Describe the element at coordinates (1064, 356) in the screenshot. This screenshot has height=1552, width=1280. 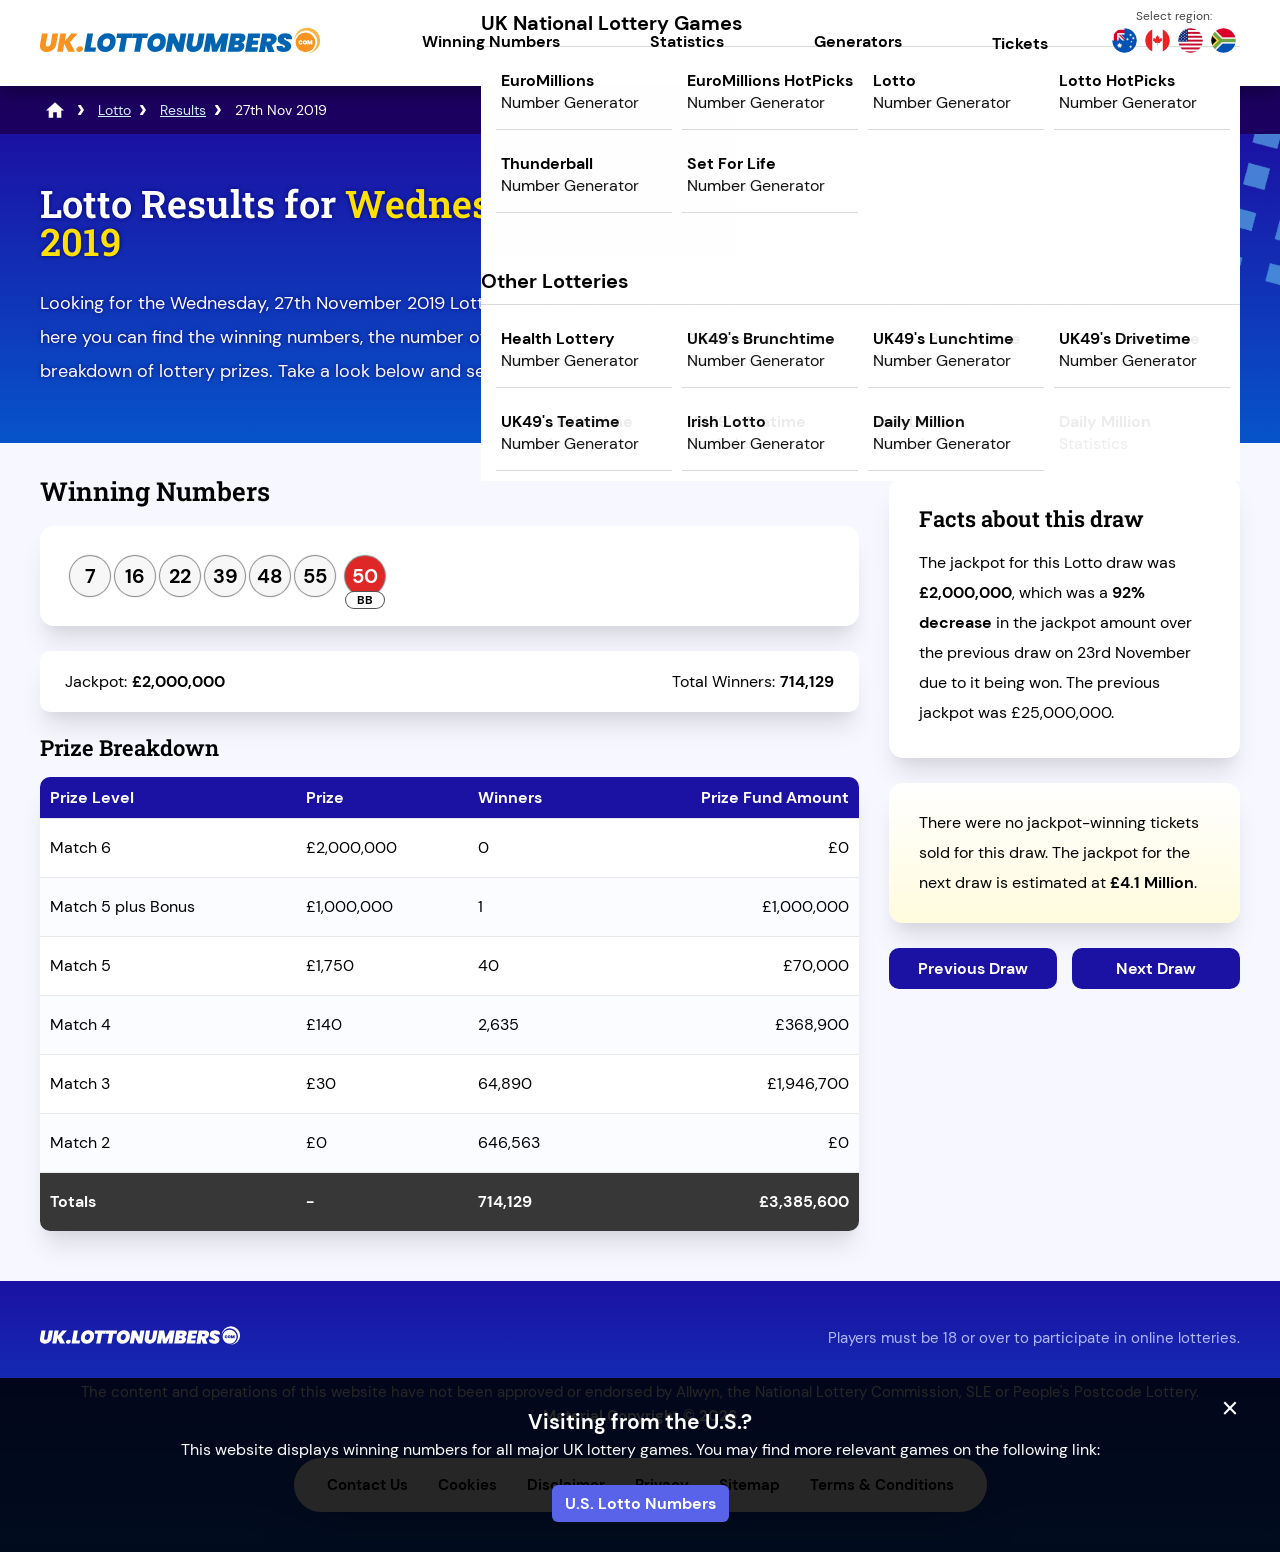
I see `Play Mega Millions` at that location.